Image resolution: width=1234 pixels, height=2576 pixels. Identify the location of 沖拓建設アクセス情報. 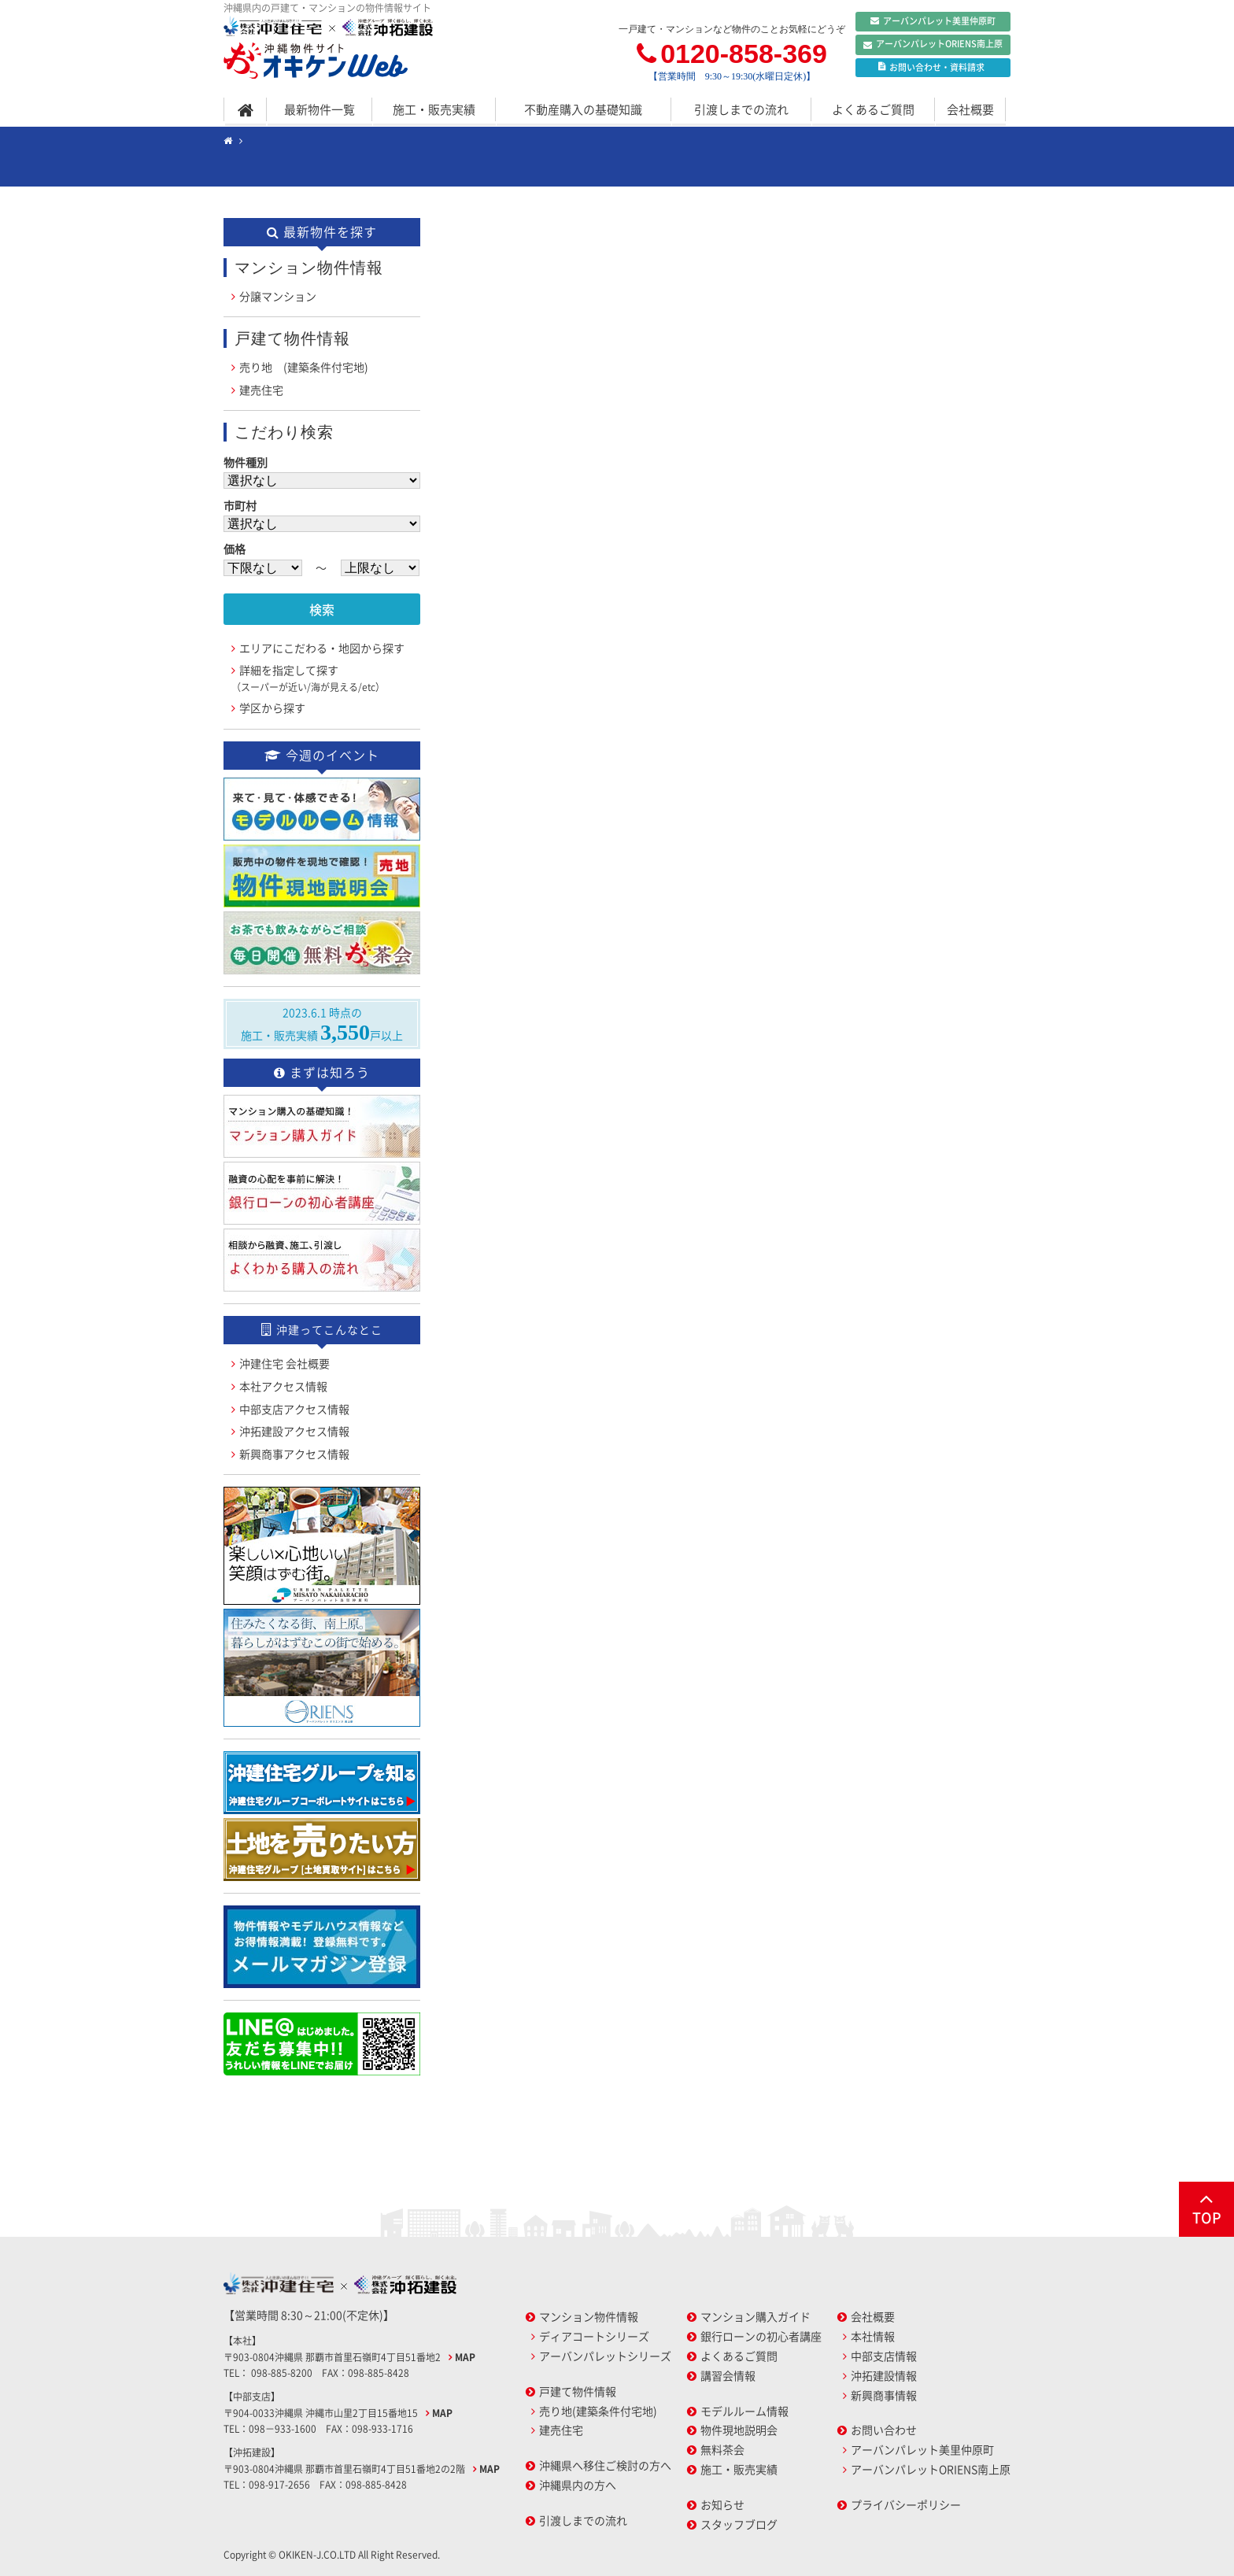
(294, 1431).